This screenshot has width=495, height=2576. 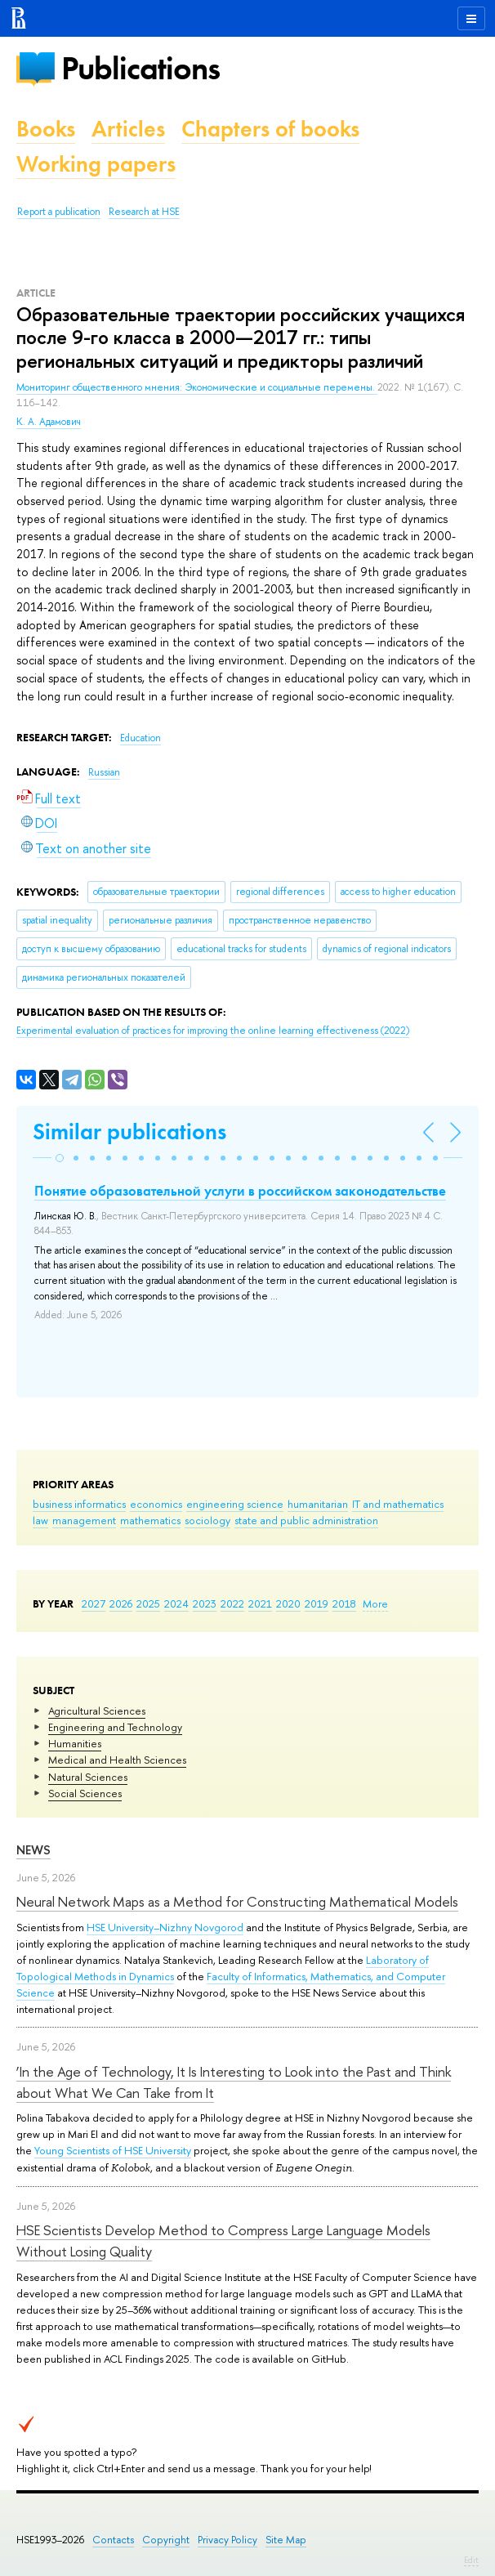 What do you see at coordinates (260, 1603) in the screenshot?
I see `2021` at bounding box center [260, 1603].